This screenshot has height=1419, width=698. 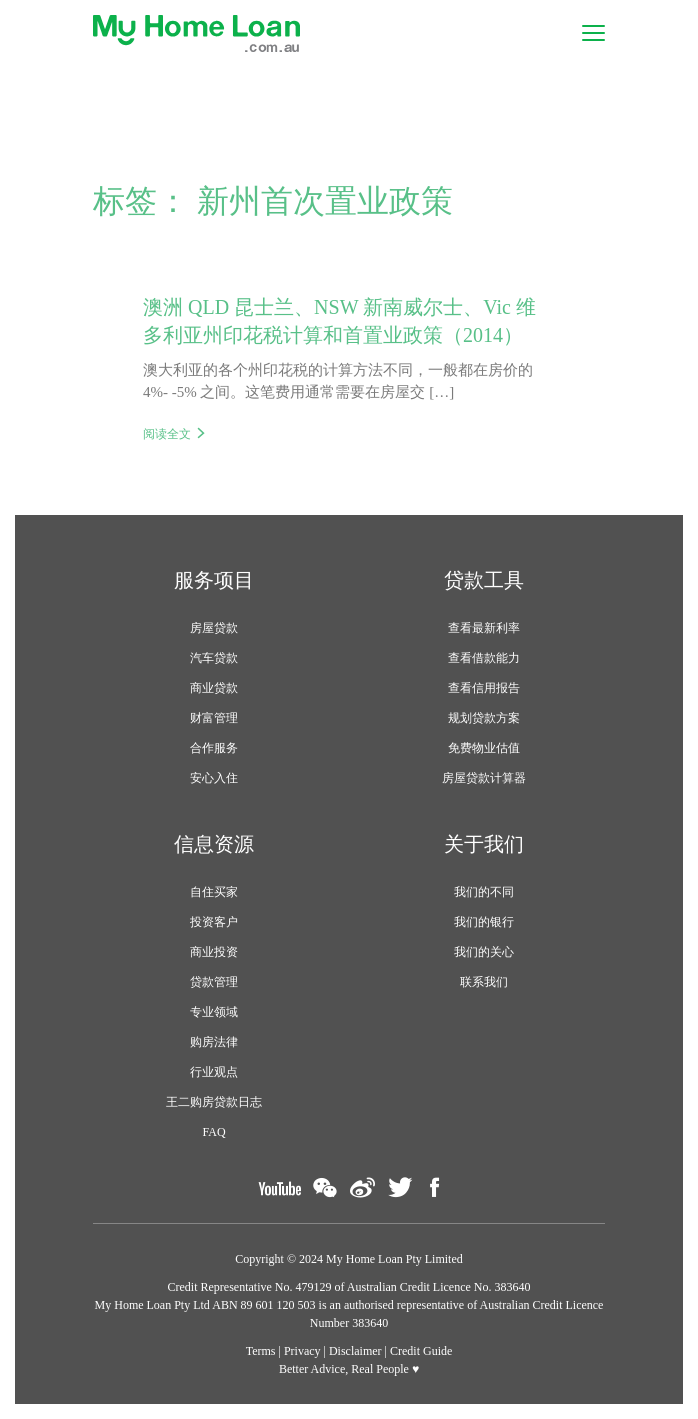 I want to click on 我们的关心, so click(x=484, y=952).